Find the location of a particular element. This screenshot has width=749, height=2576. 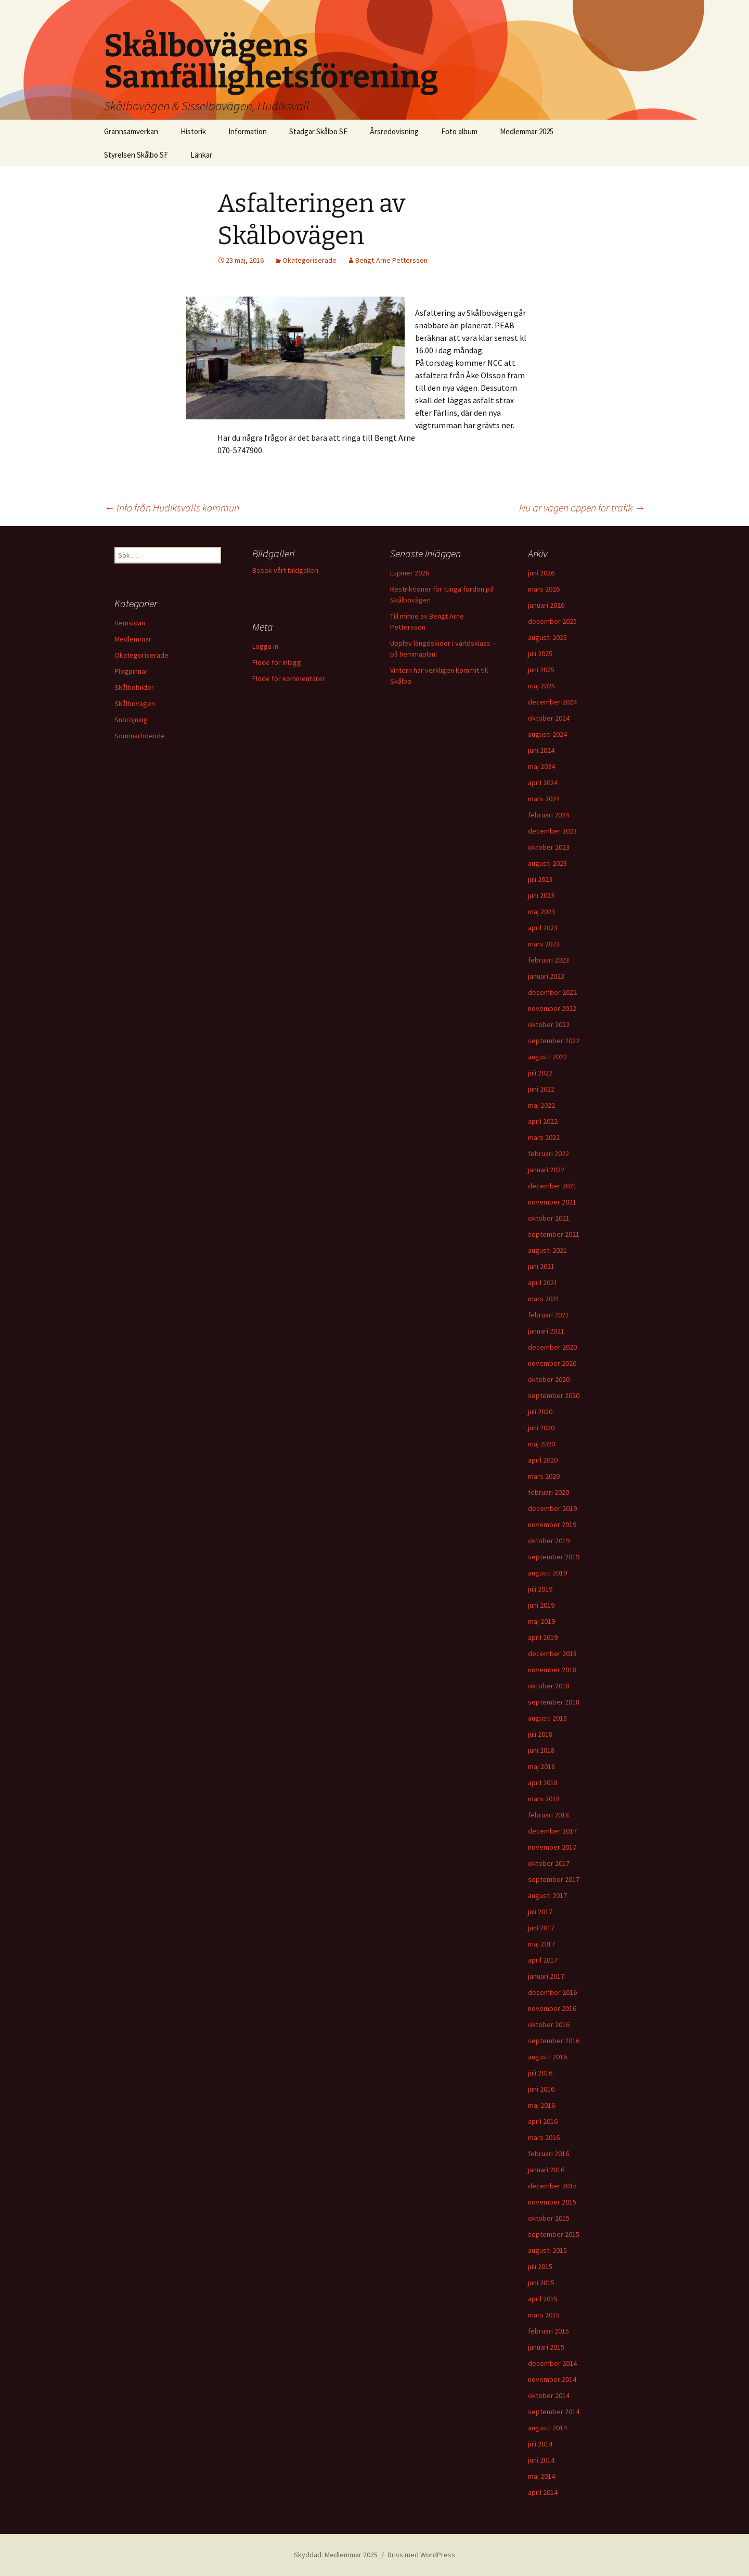

Grannsamverkan is located at coordinates (131, 131).